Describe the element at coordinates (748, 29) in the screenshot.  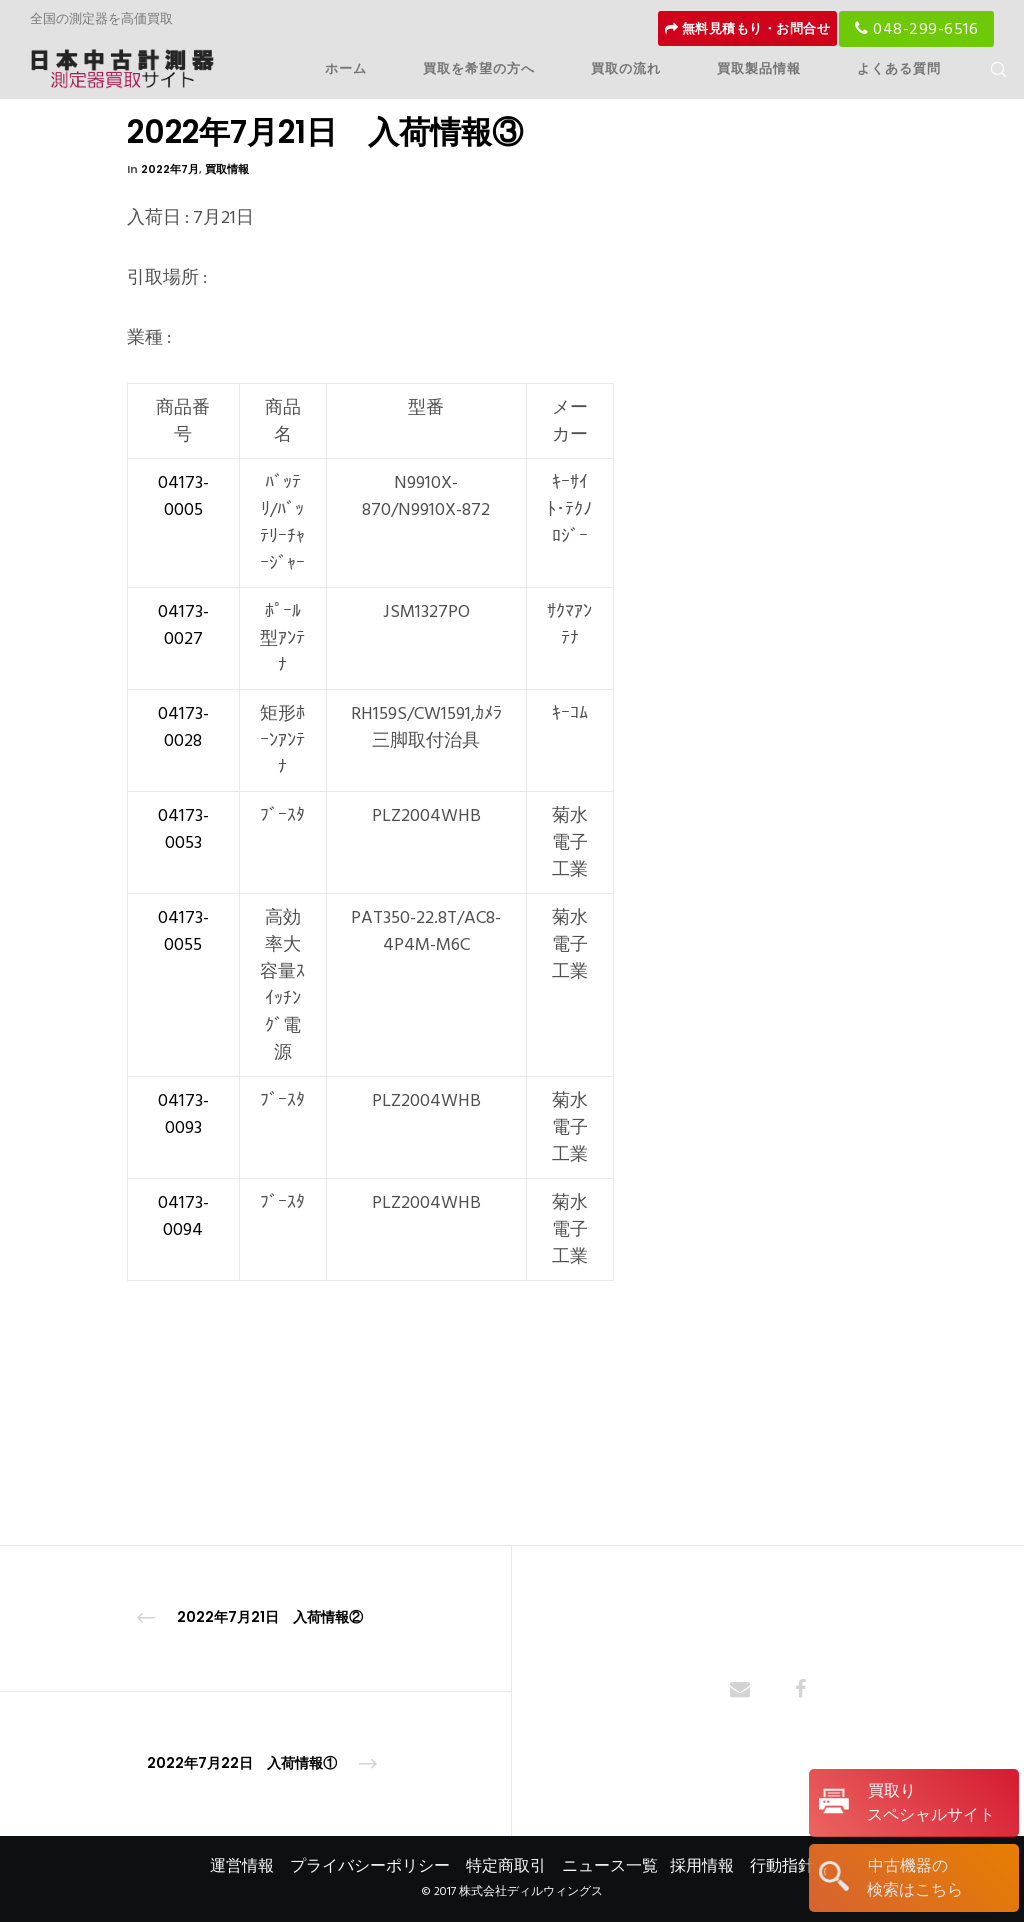
I see `無料見積もり・お問合せ` at that location.